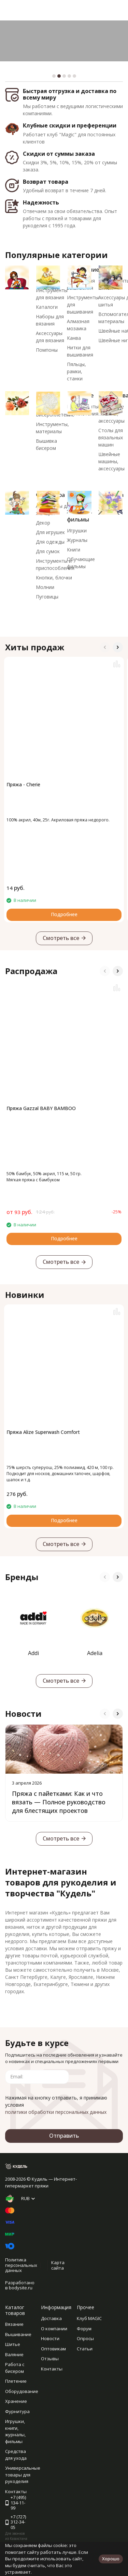  I want to click on Пряжа - Cherie, so click(23, 784).